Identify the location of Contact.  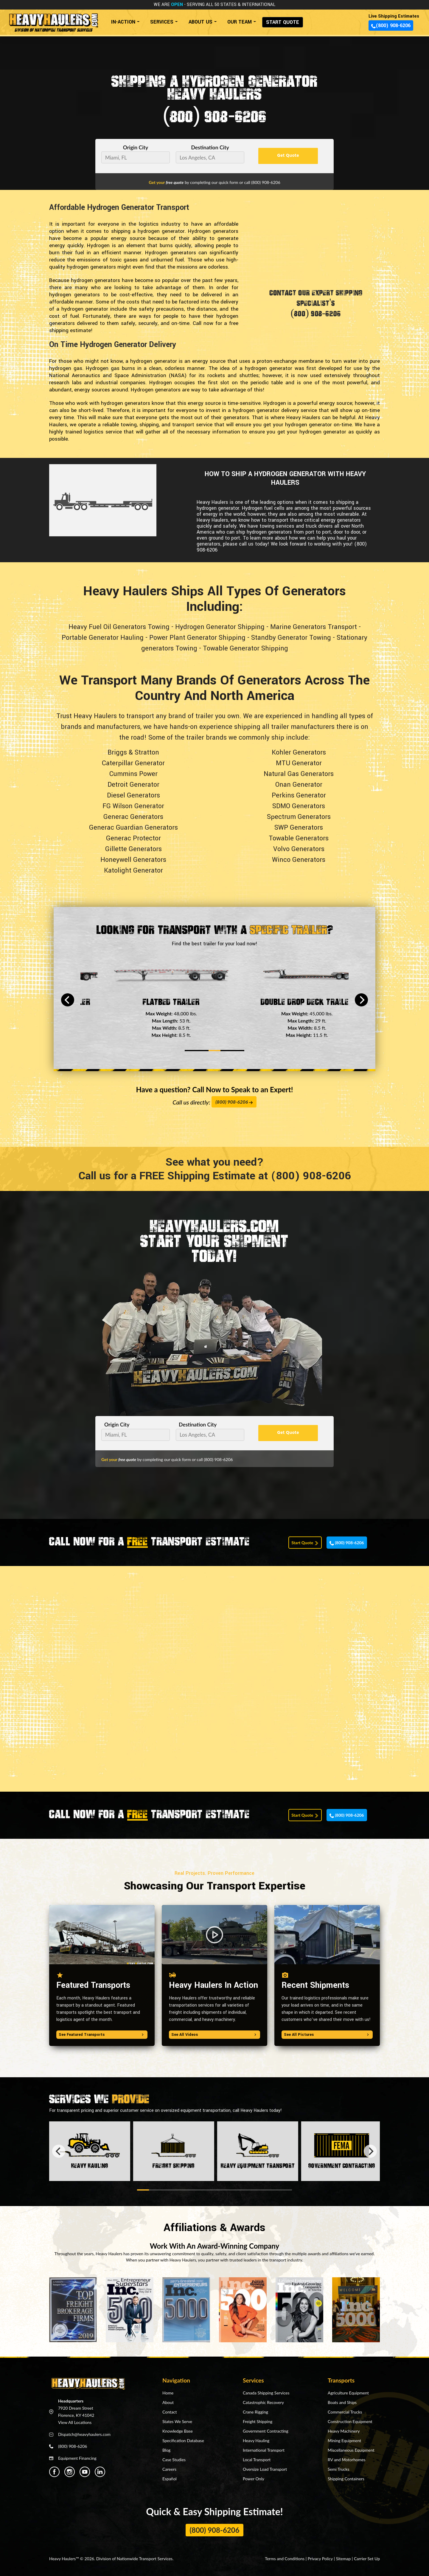
(169, 2411).